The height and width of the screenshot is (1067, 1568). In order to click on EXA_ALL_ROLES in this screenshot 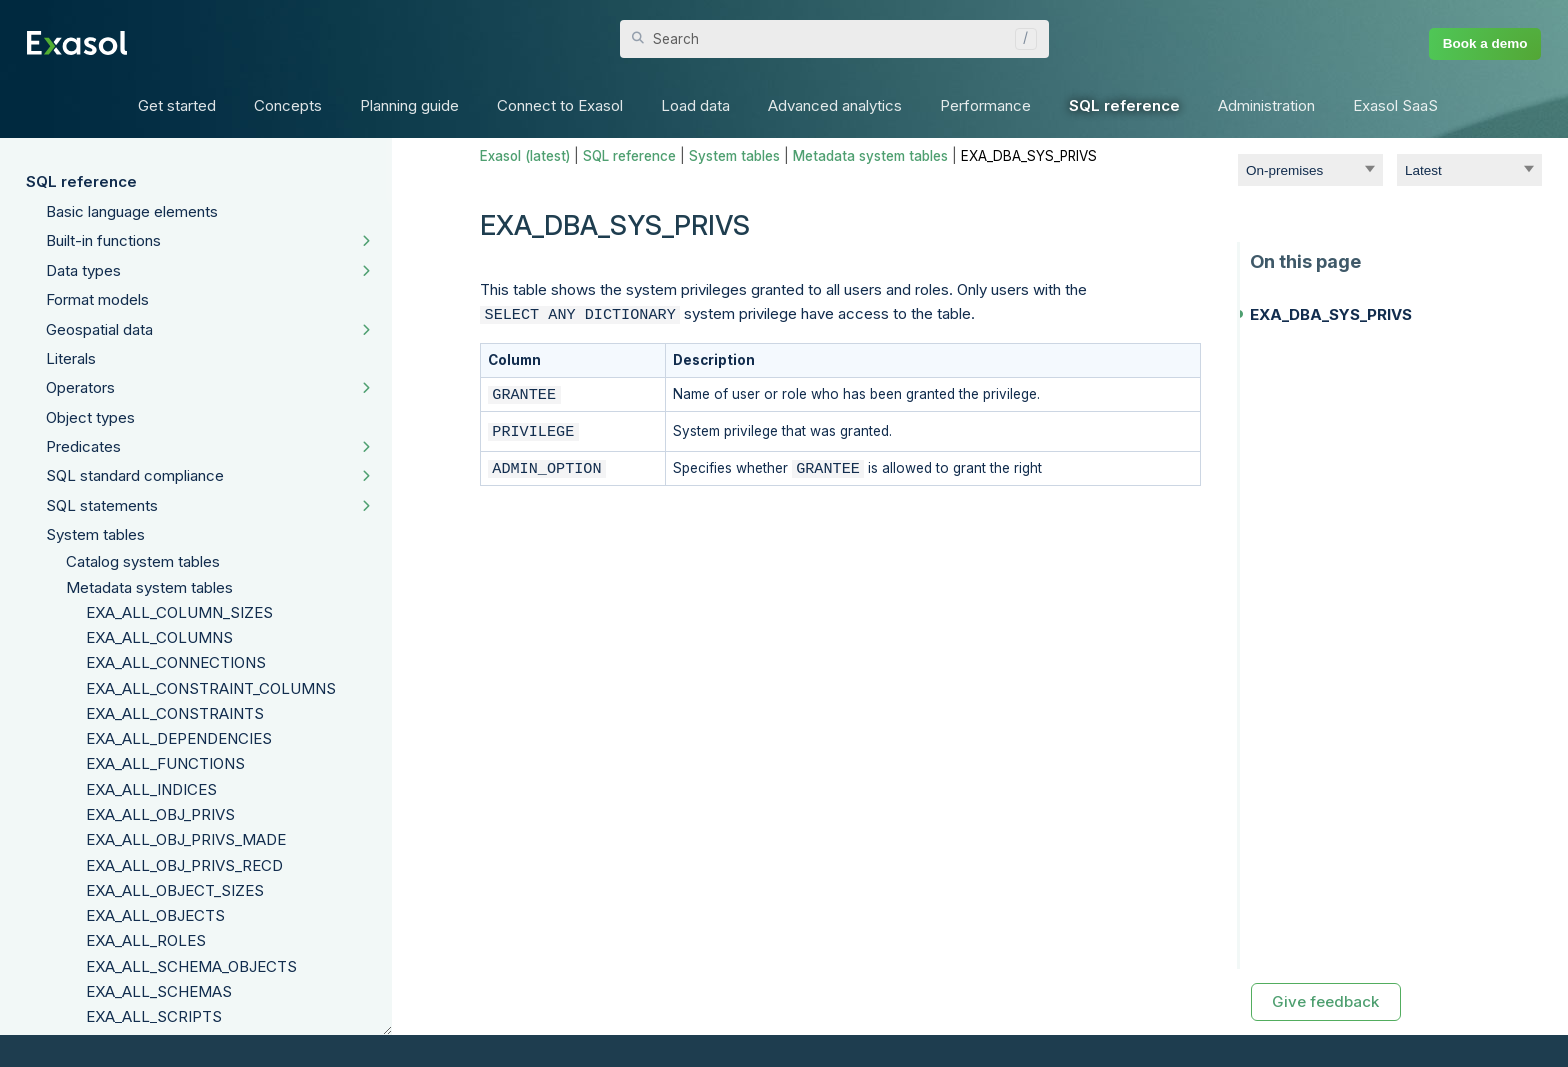, I will do `click(146, 940)`.